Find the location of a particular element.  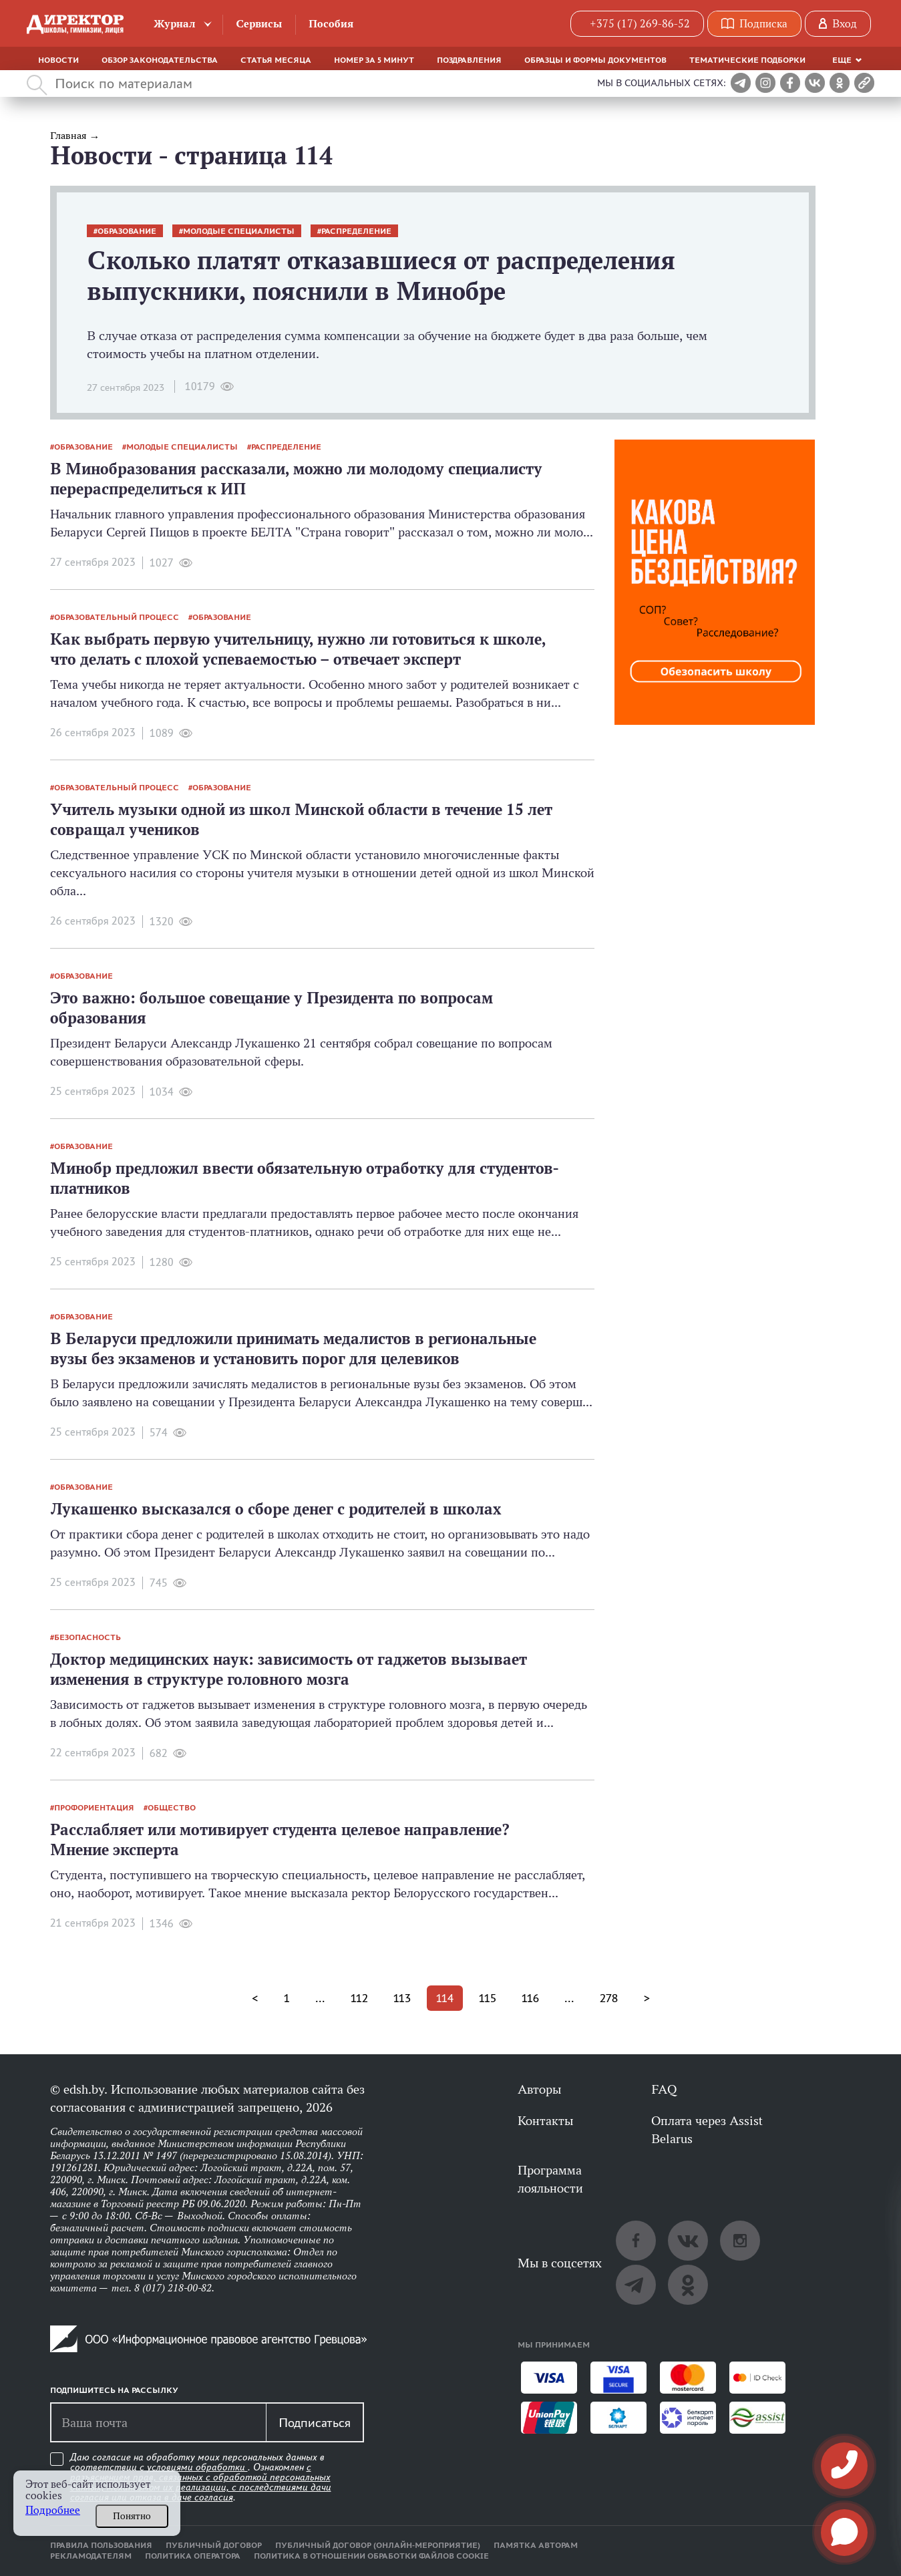

Статья месяца is located at coordinates (275, 60).